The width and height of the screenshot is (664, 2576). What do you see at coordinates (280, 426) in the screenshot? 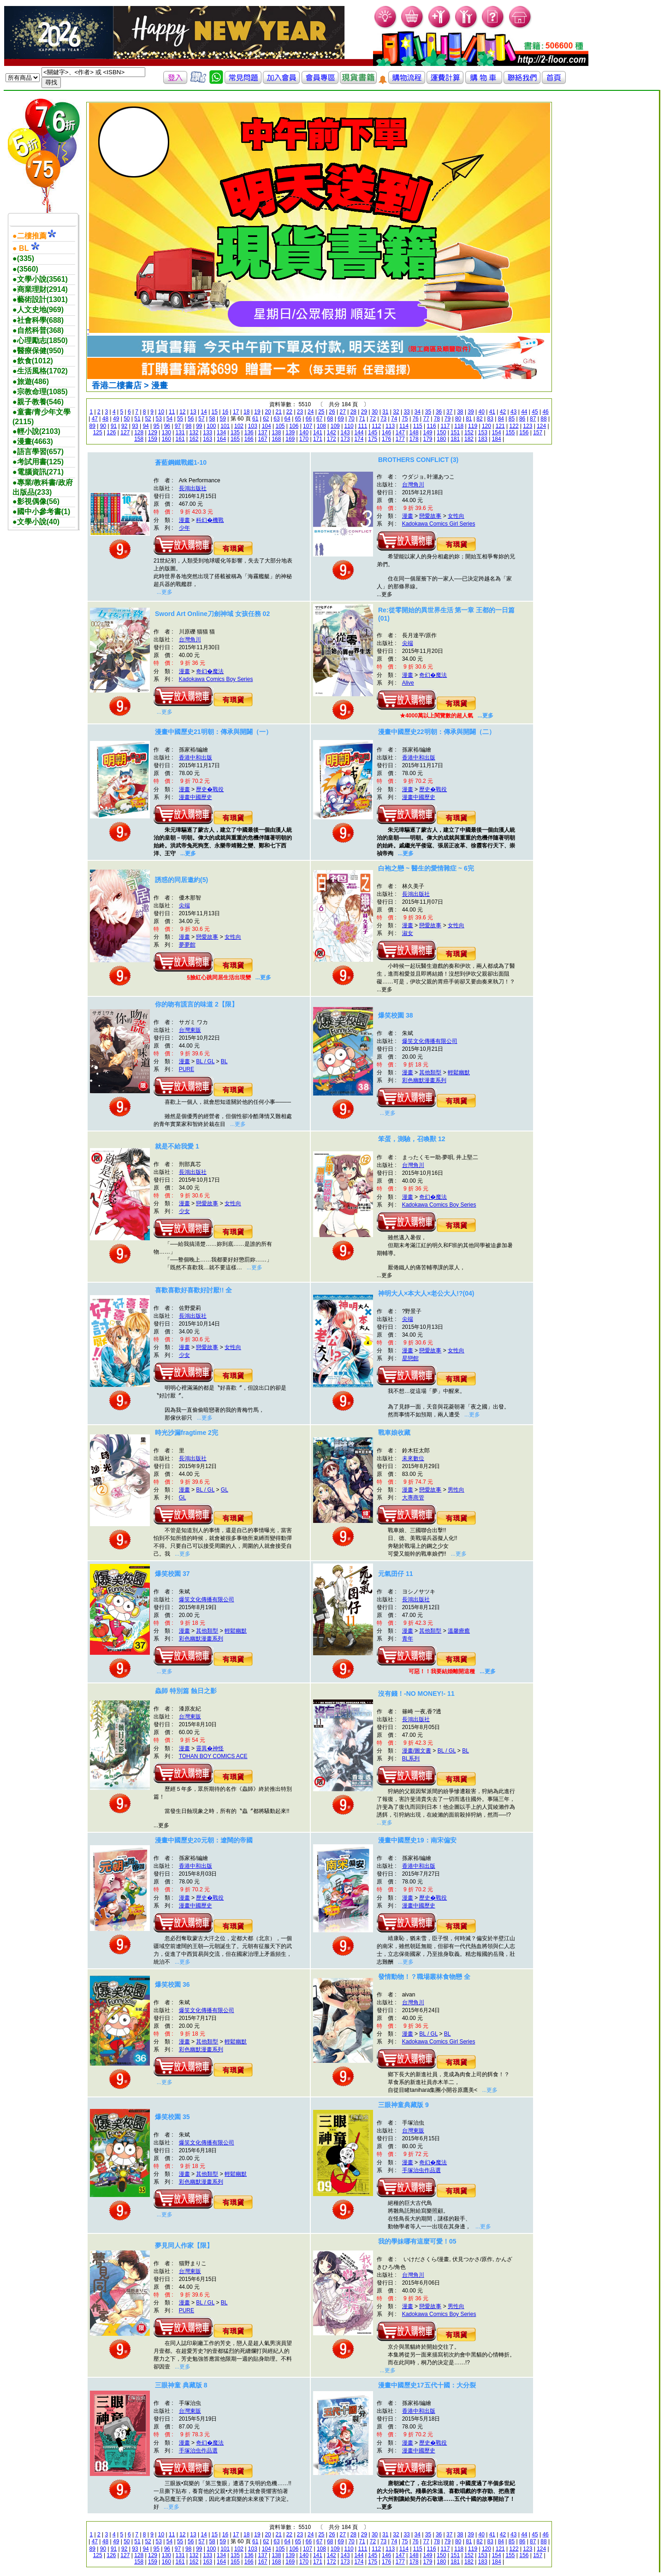
I see `105` at bounding box center [280, 426].